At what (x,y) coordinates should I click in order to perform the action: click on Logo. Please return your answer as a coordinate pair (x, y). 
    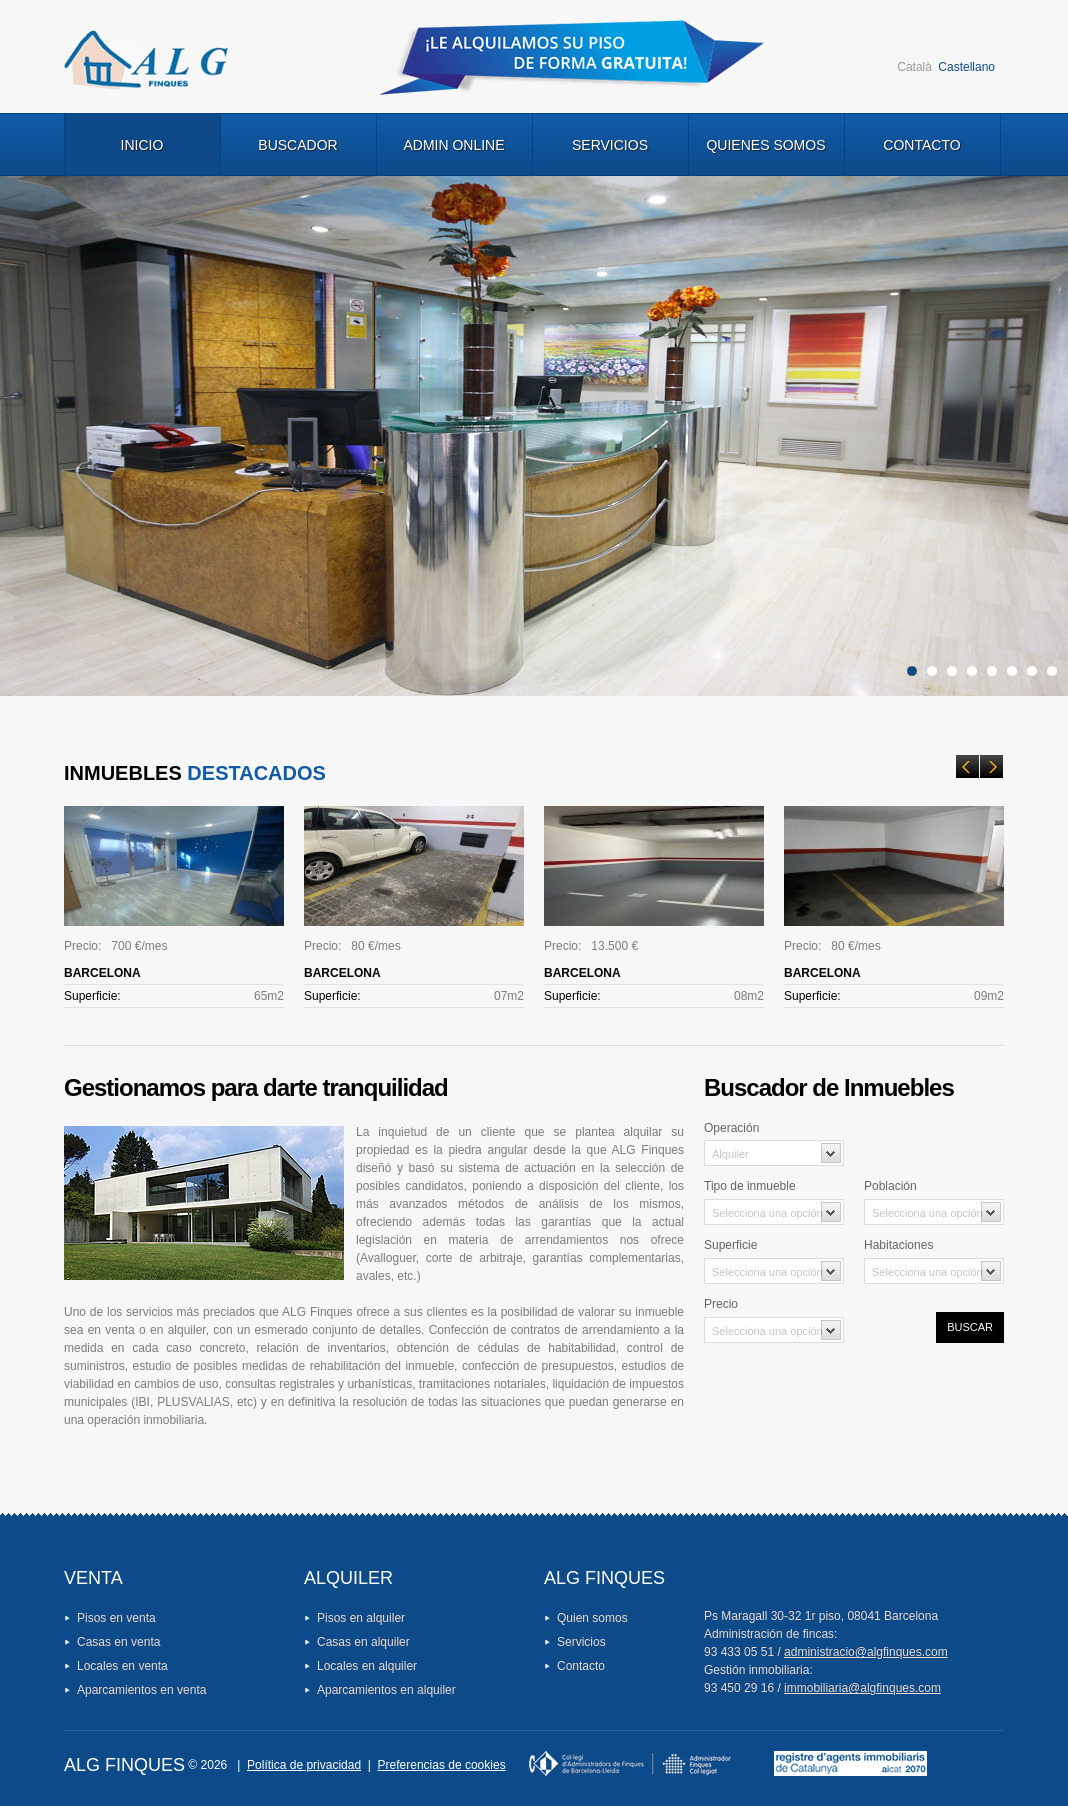
    Looking at the image, I should click on (146, 60).